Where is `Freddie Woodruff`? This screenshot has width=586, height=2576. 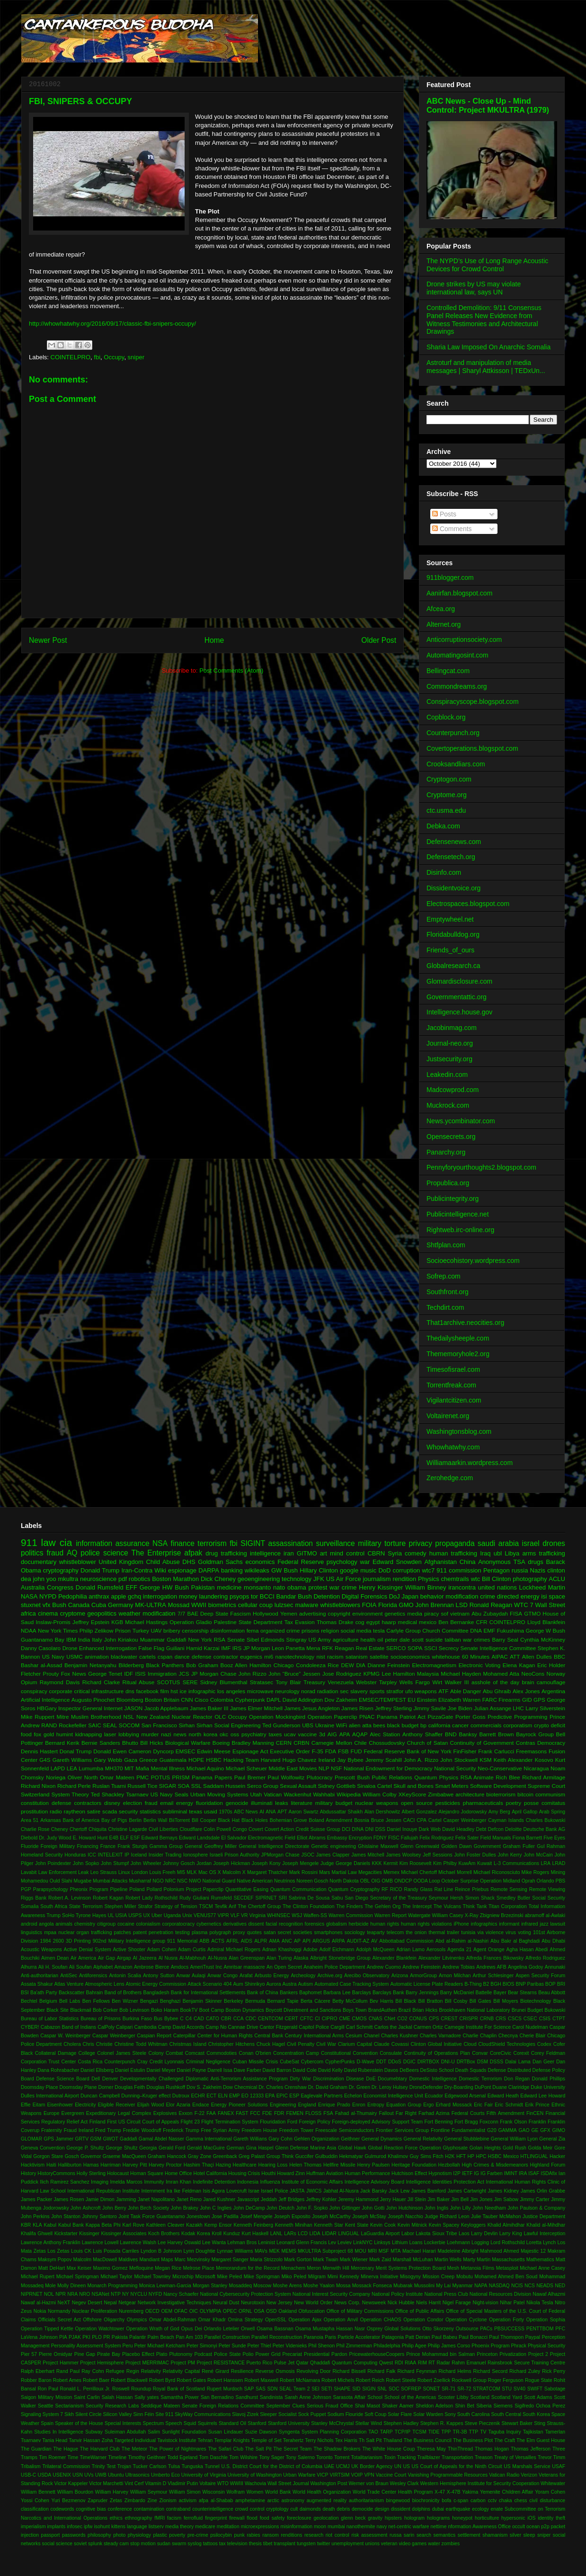 Freddie Woodruff is located at coordinates (142, 2130).